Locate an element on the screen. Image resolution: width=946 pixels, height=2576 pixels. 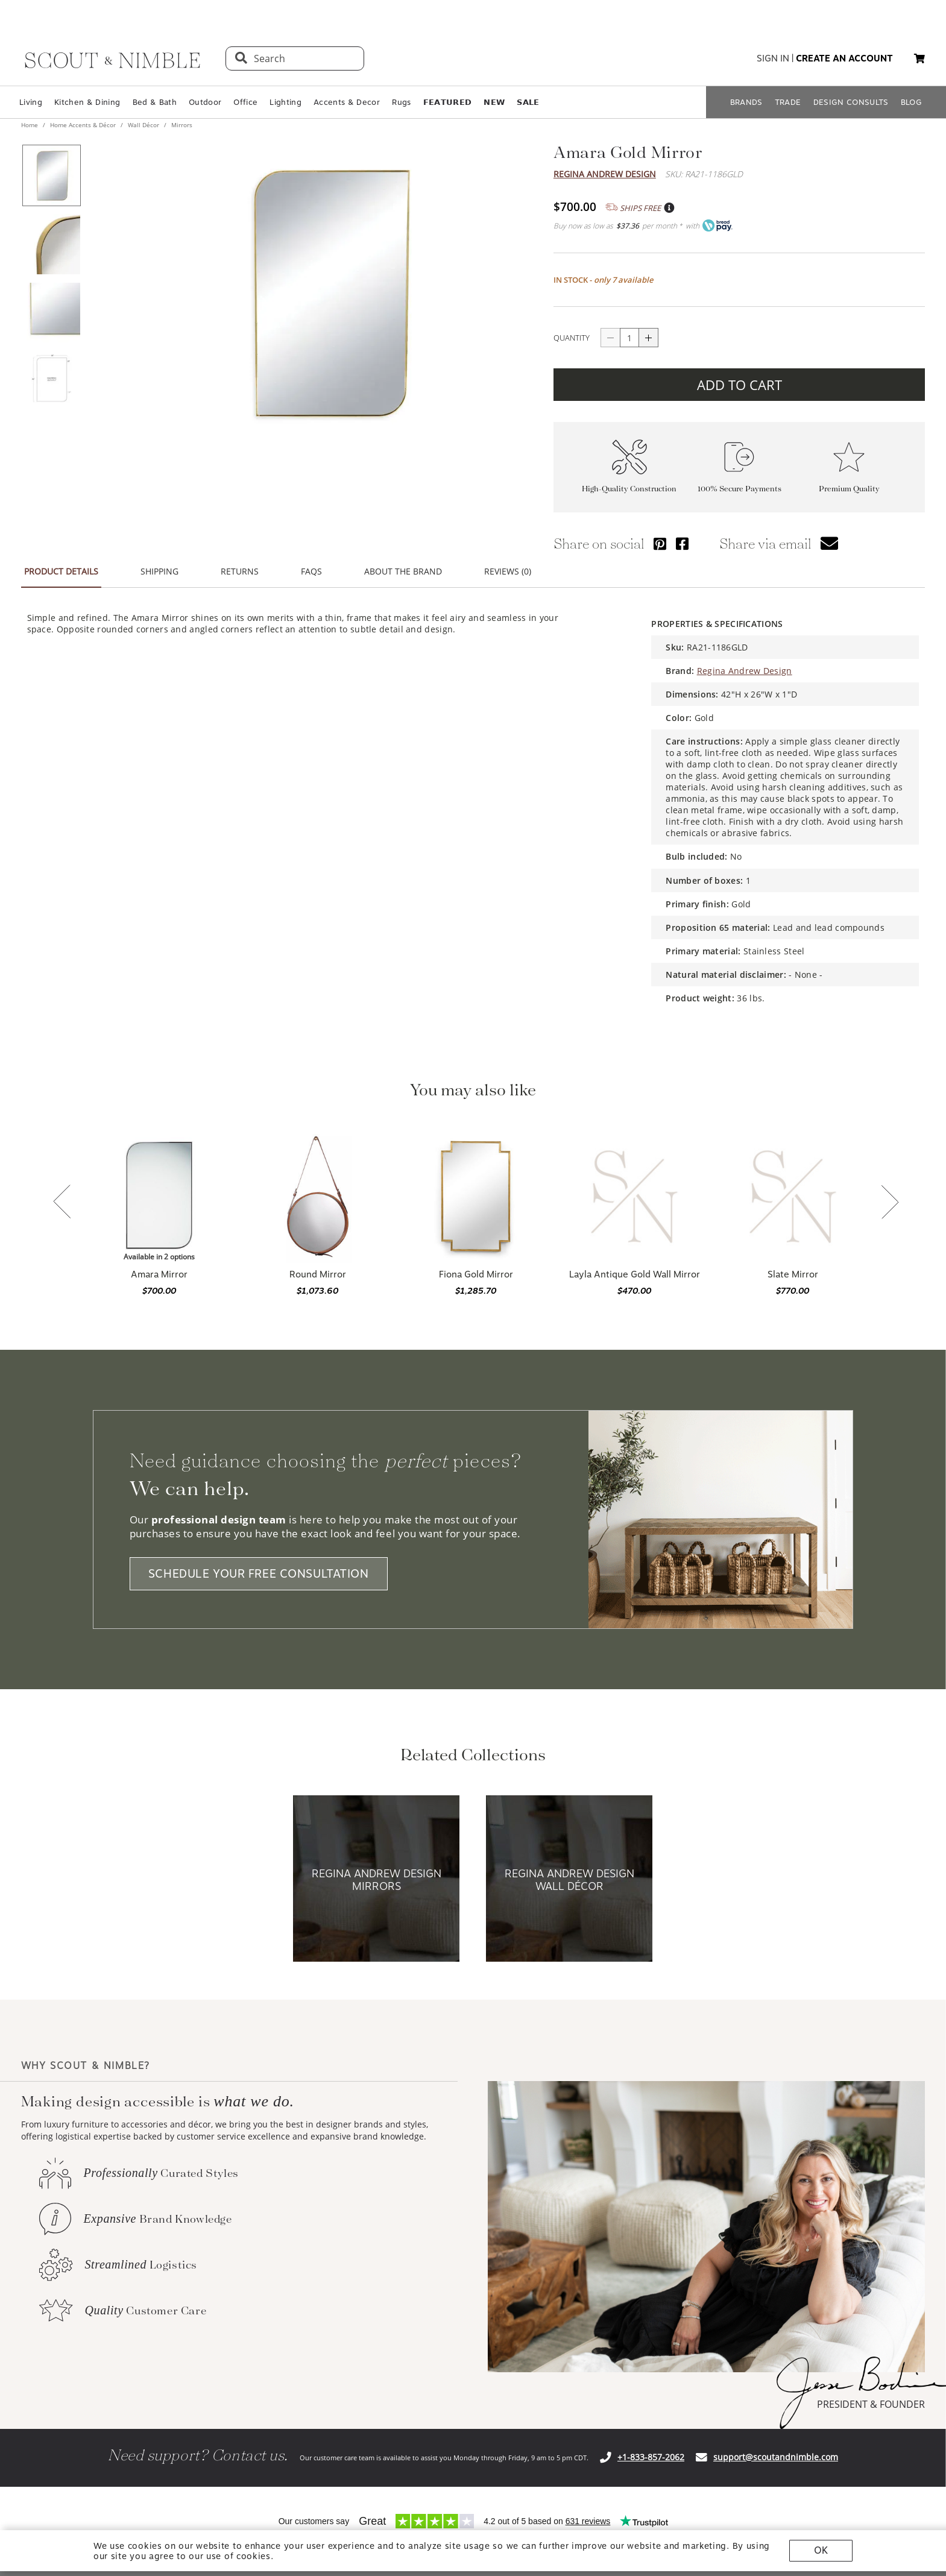
[Share via Pinterest] is located at coordinates (660, 543).